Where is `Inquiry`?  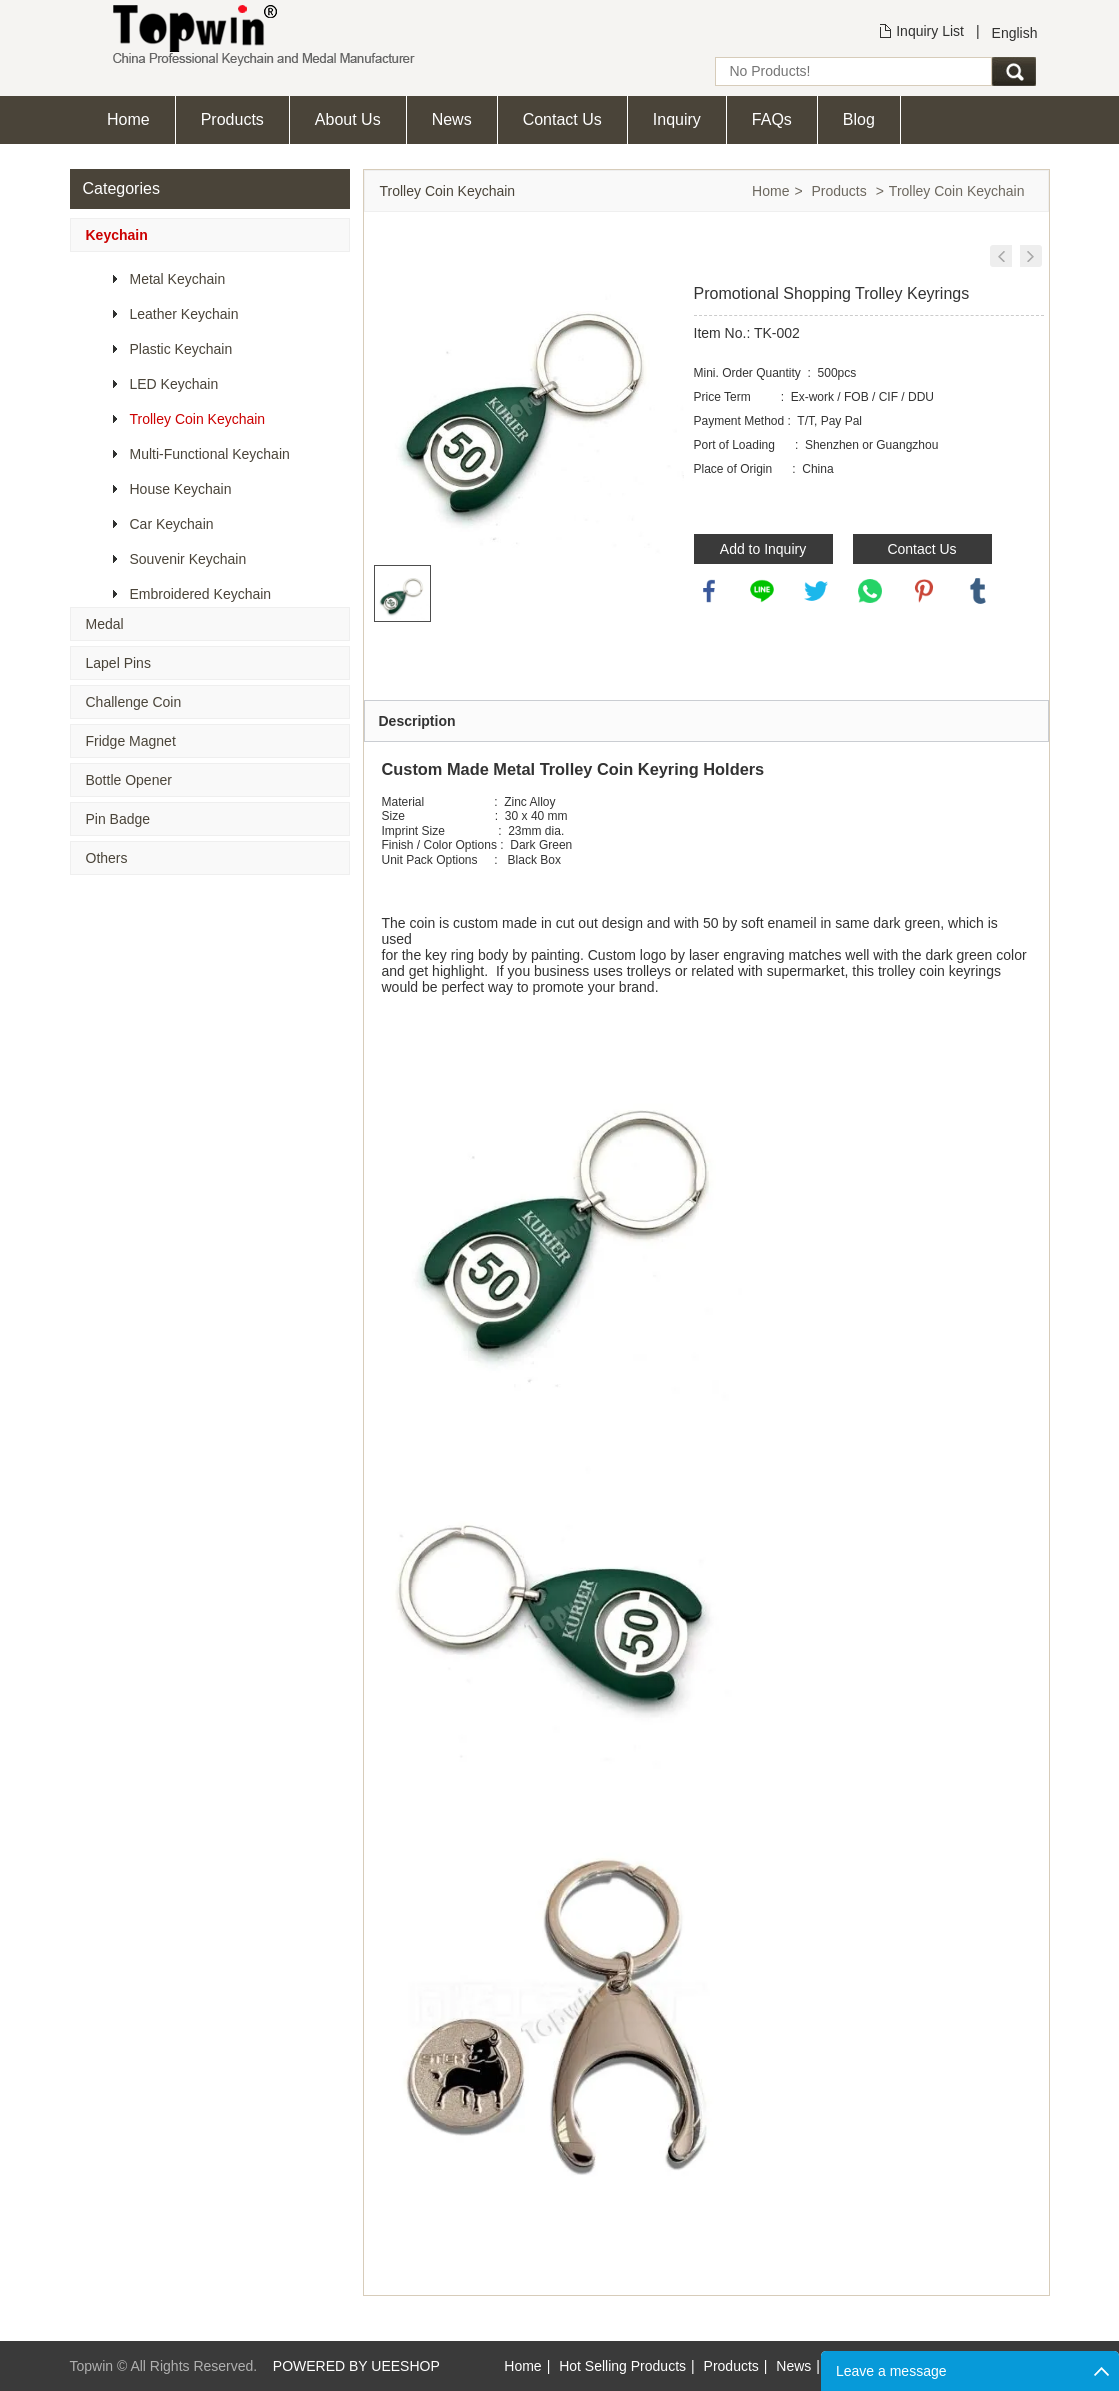
Inquiry is located at coordinates (677, 119).